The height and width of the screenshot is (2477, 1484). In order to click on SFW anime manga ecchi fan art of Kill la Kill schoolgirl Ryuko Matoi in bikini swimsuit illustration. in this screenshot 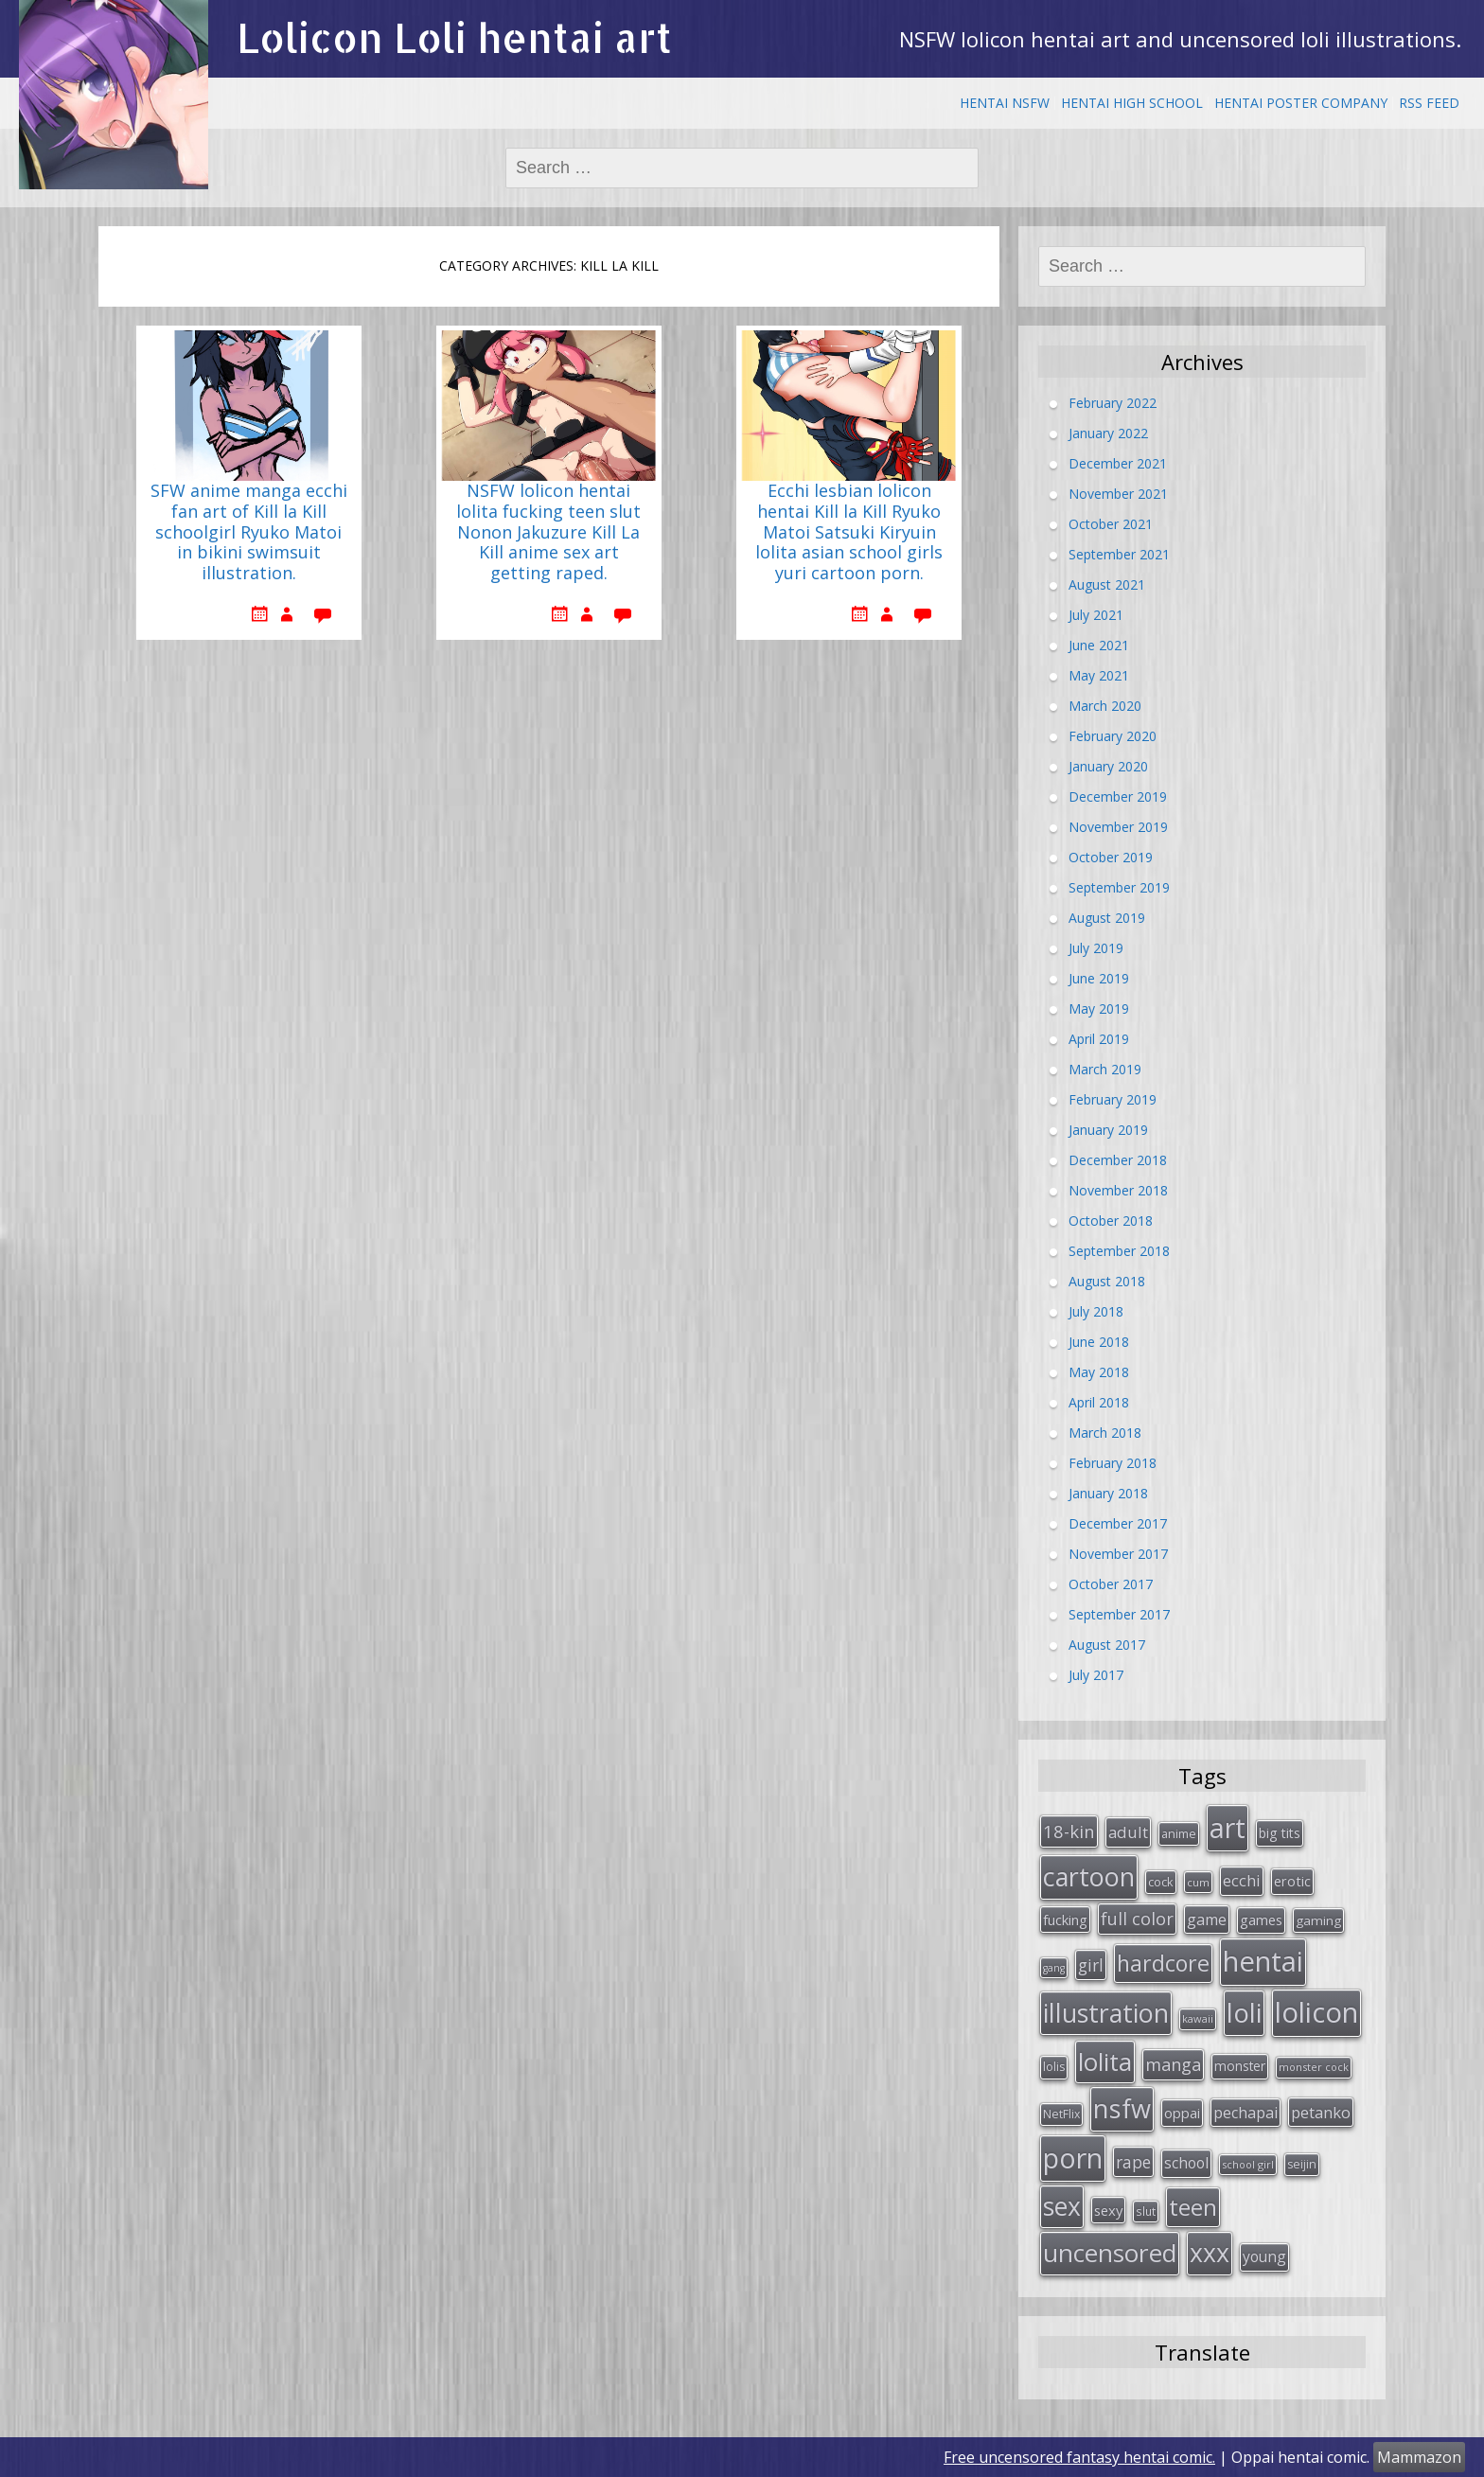, I will do `click(248, 532)`.